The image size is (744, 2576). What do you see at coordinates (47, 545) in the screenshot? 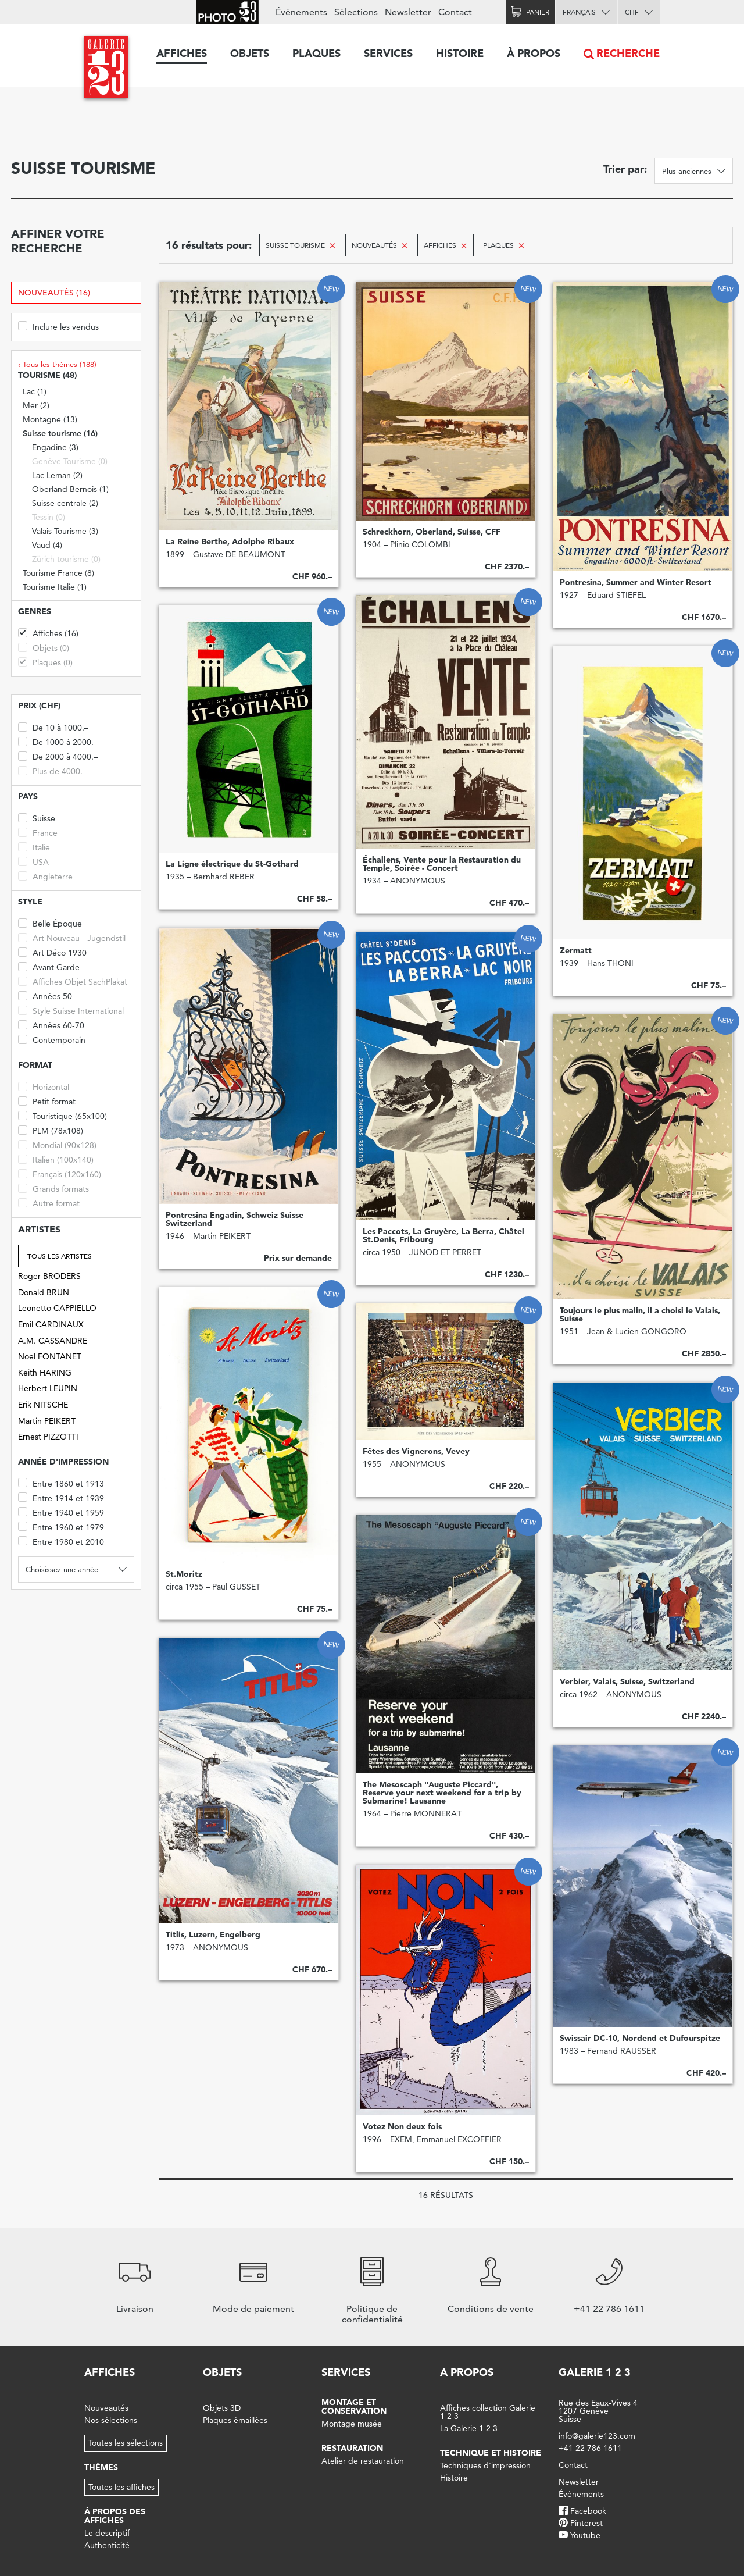
I see `Vaud (4)` at bounding box center [47, 545].